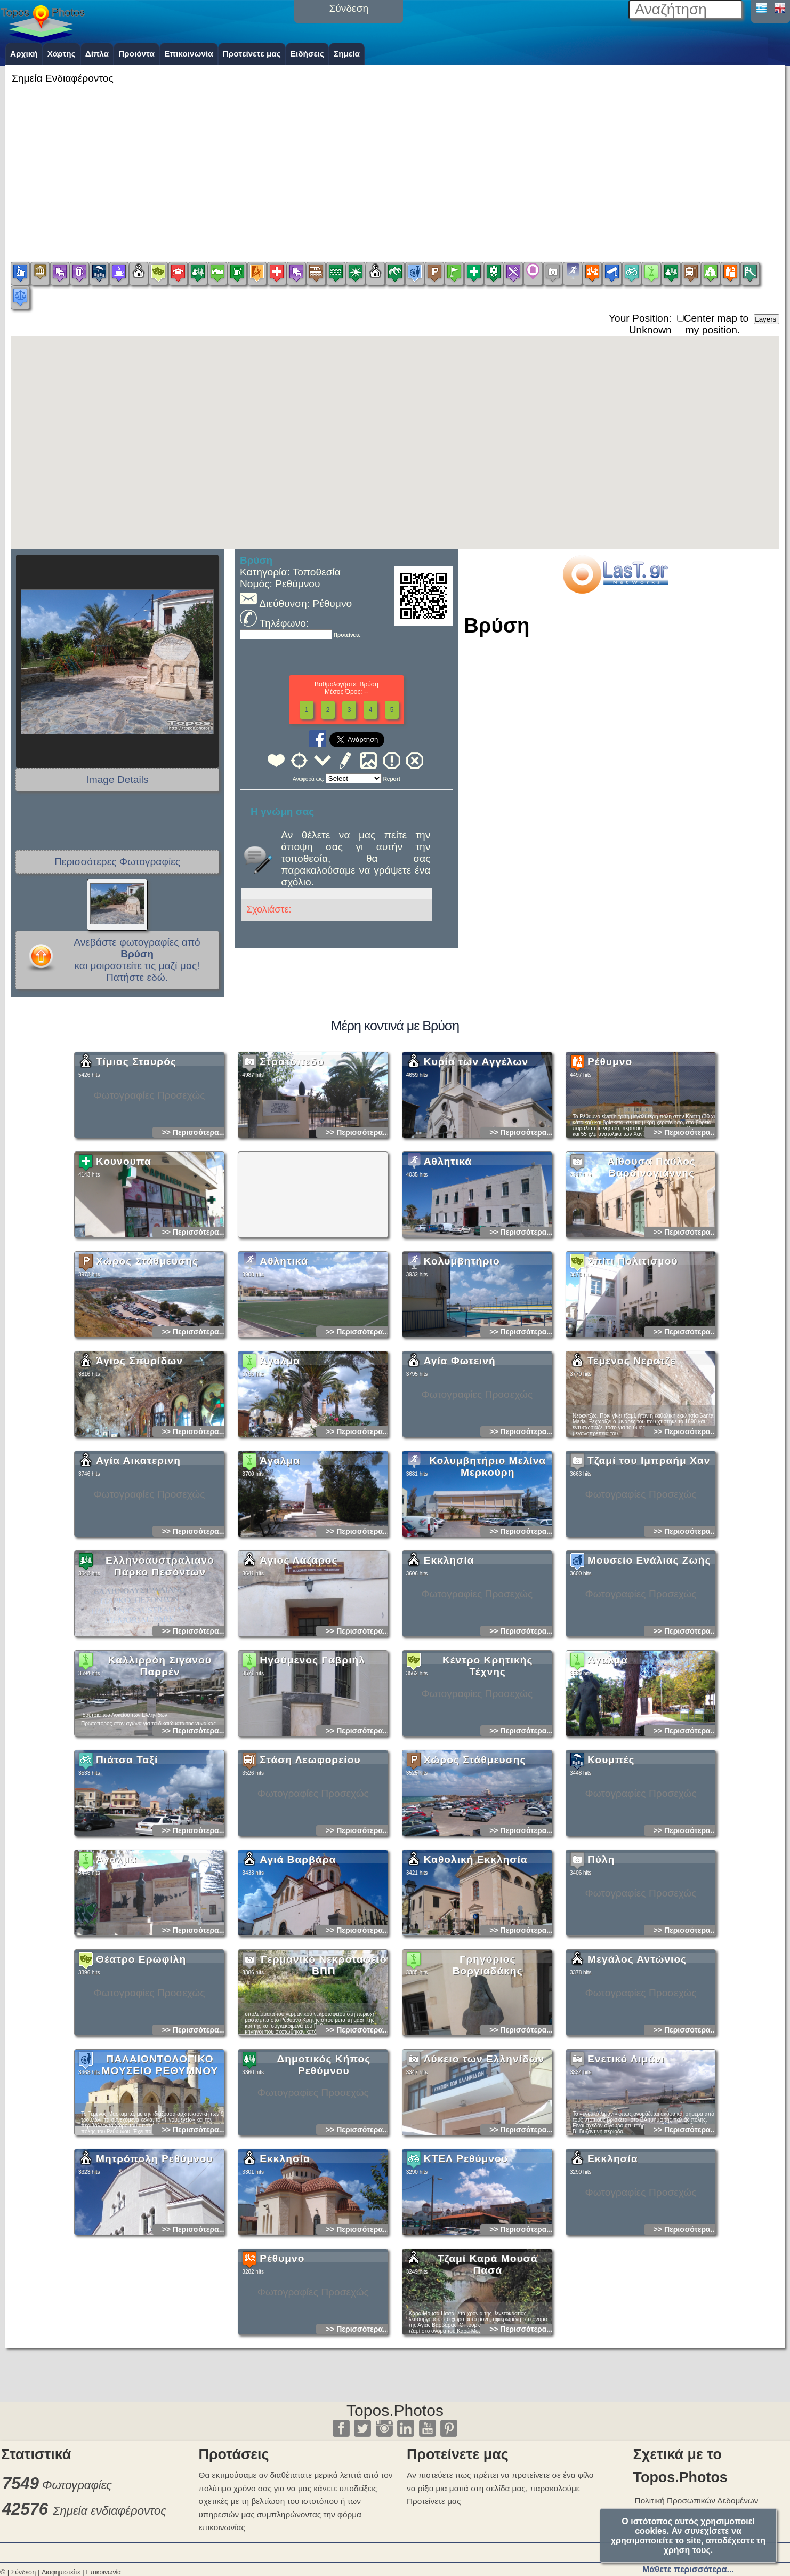  I want to click on Σύνδεση, so click(23, 2572).